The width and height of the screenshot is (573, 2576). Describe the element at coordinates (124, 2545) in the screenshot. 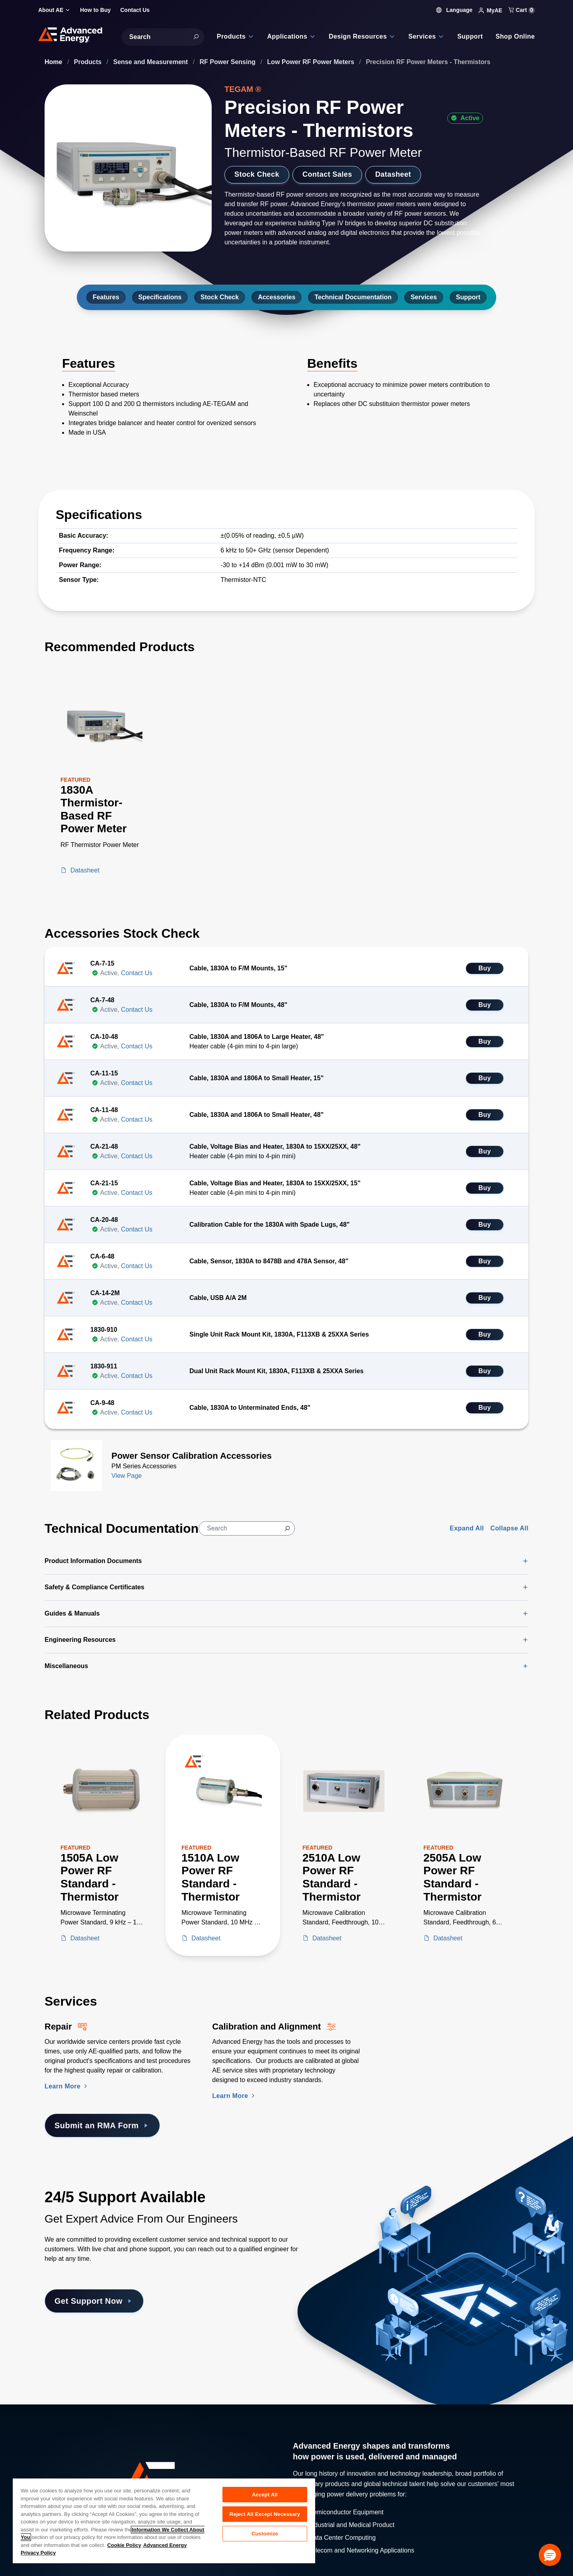

I see `Cookie Policy [More information about your privacy, opens in a new tab]` at that location.